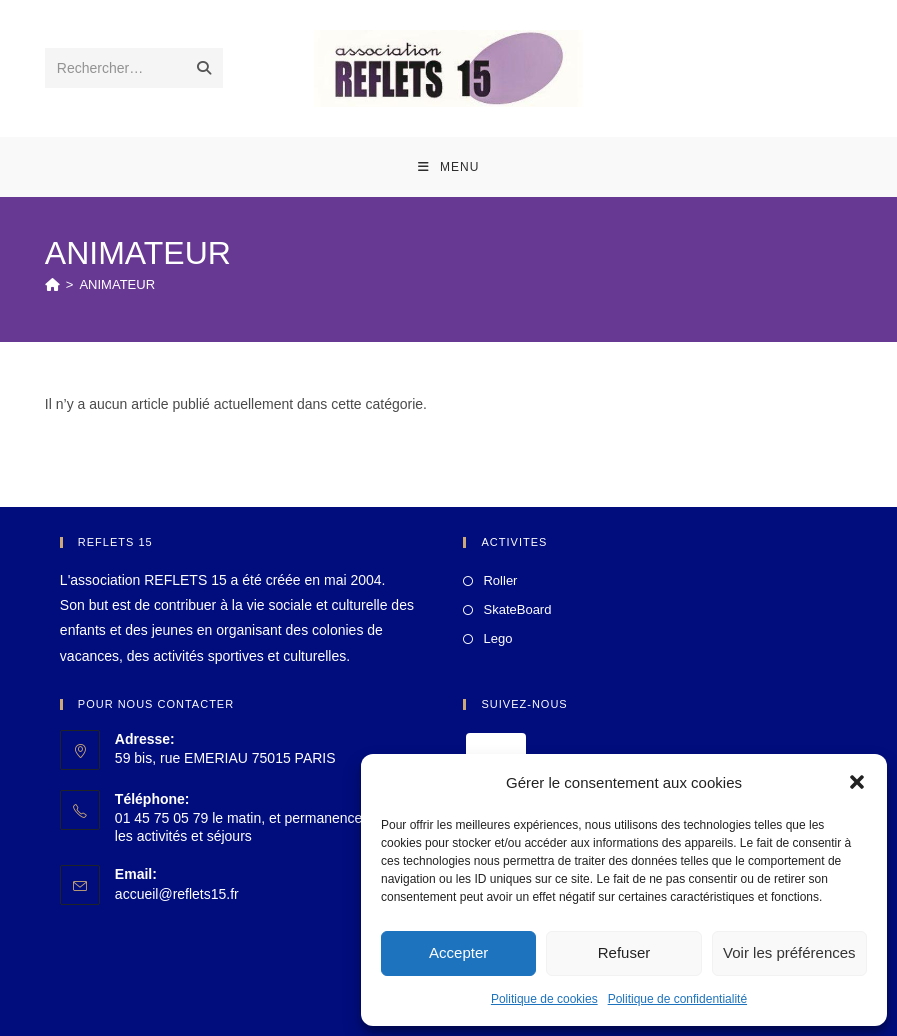 This screenshot has width=897, height=1036. What do you see at coordinates (857, 782) in the screenshot?
I see `[button]` at bounding box center [857, 782].